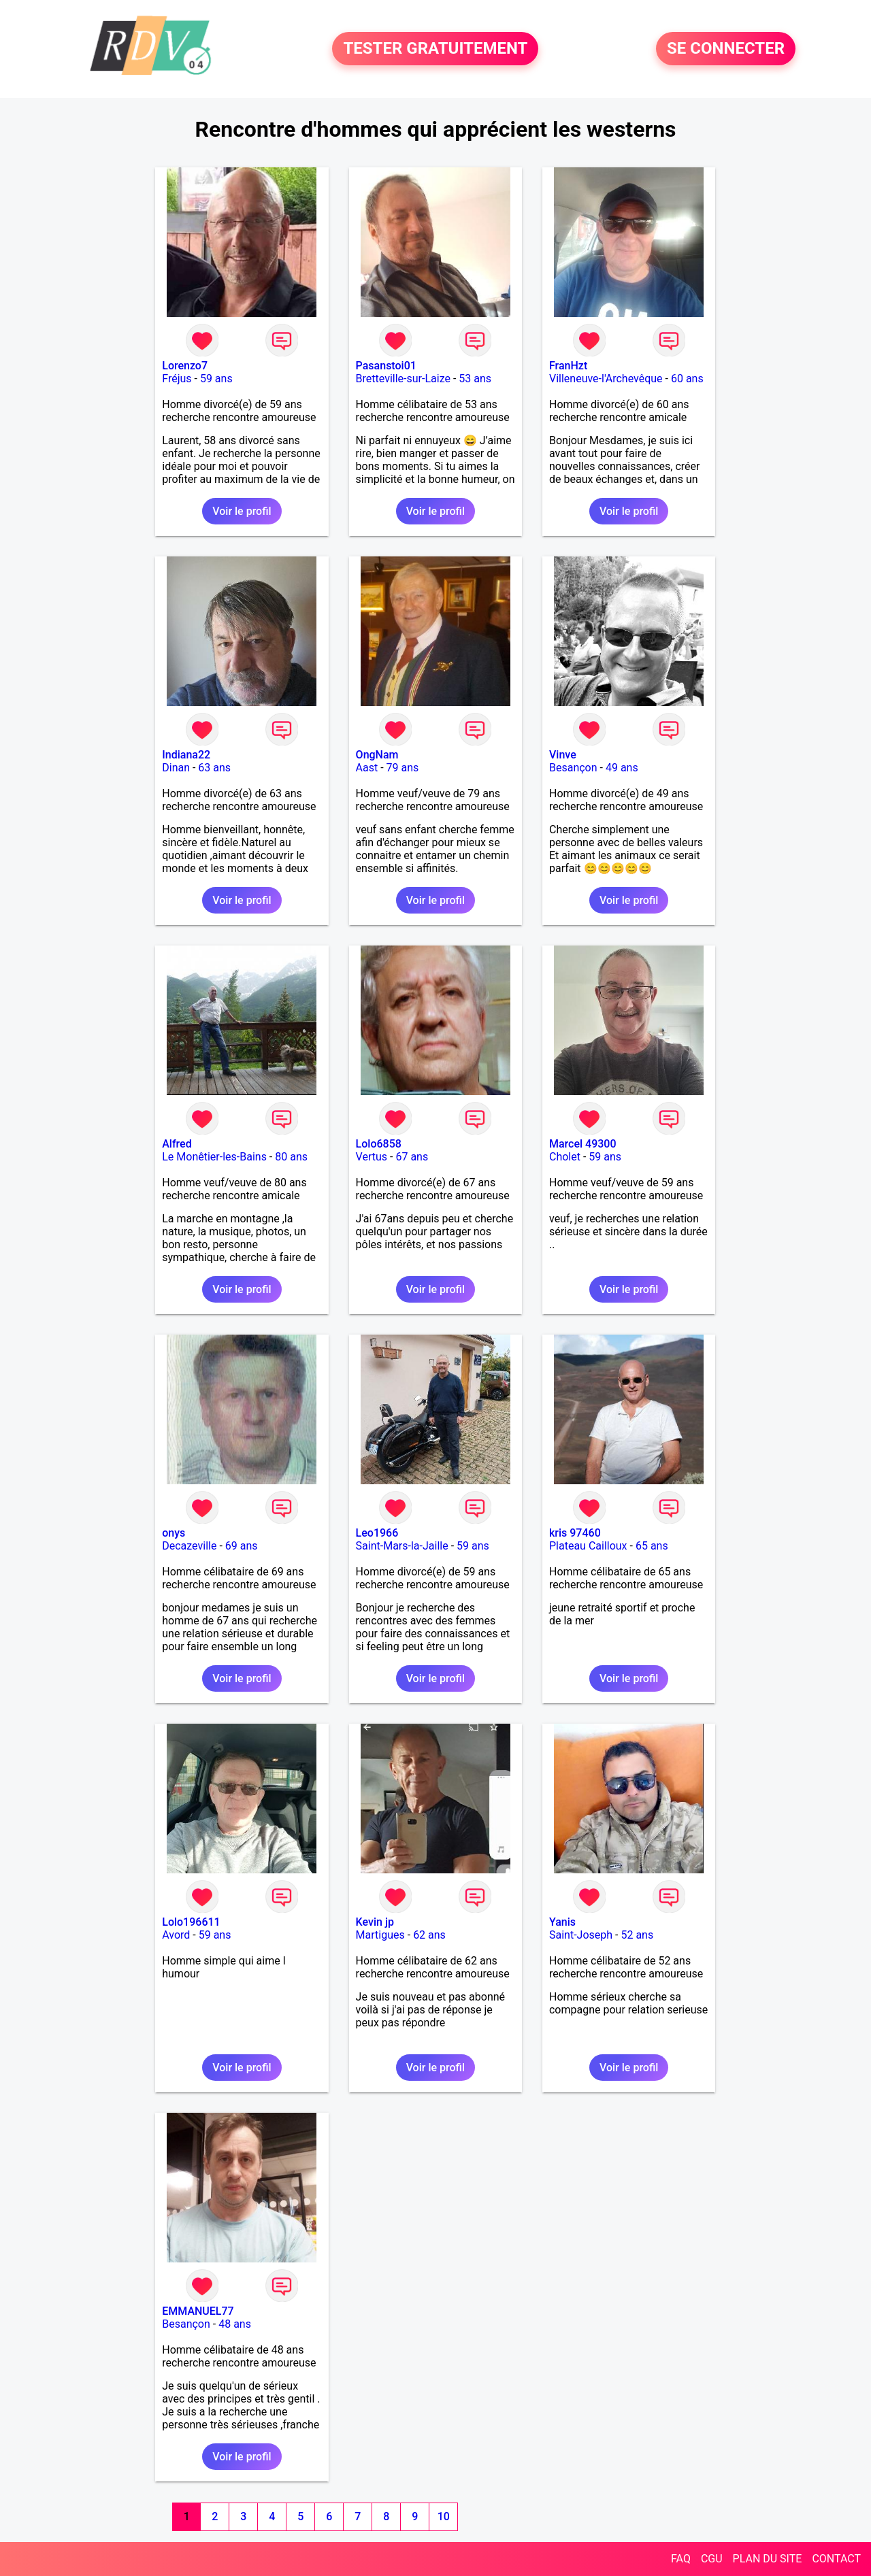  What do you see at coordinates (622, 767) in the screenshot?
I see `49 ans` at bounding box center [622, 767].